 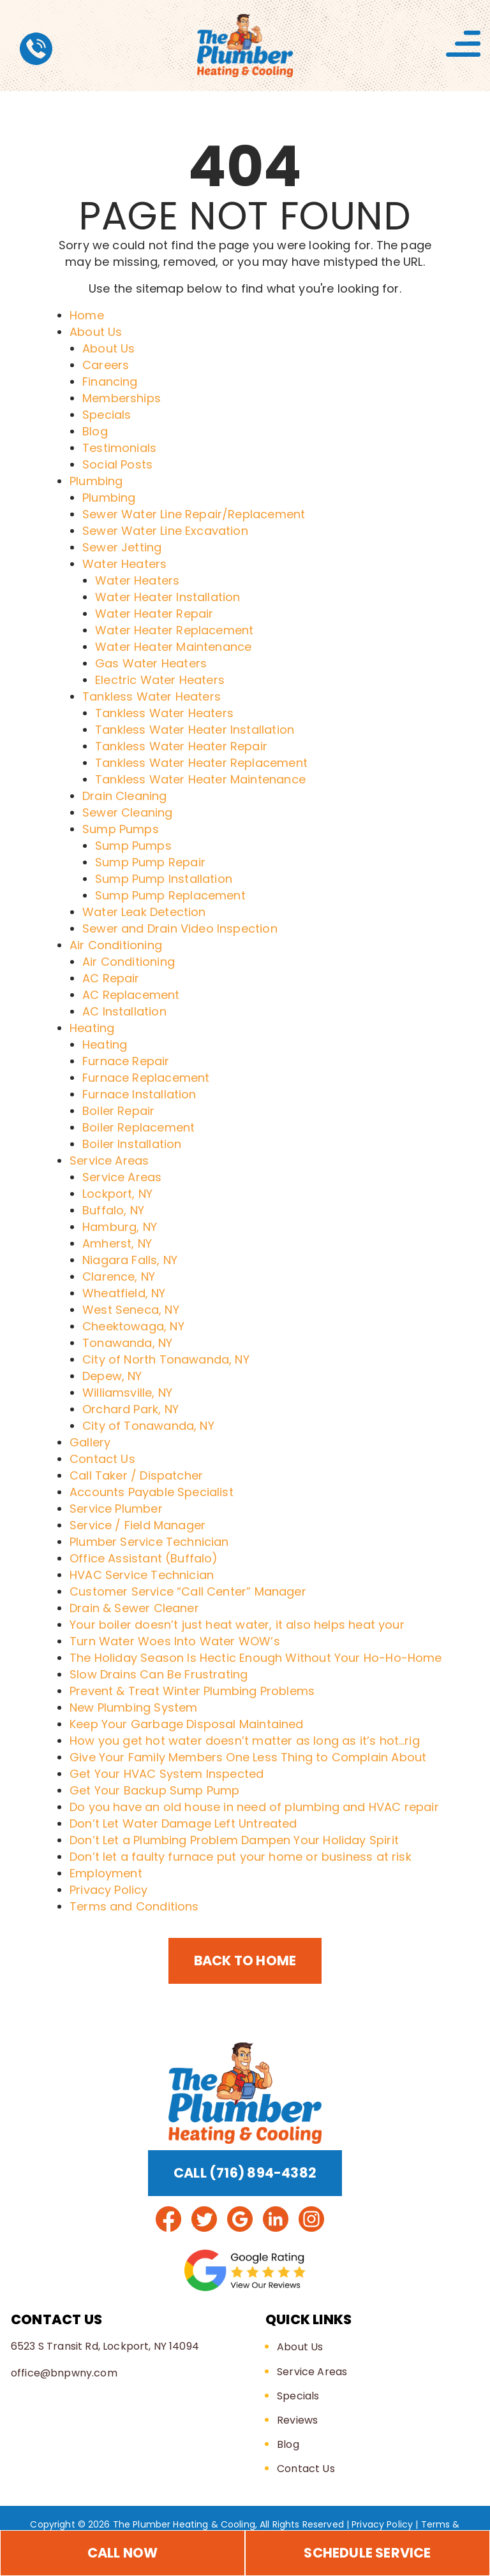 What do you see at coordinates (121, 398) in the screenshot?
I see `Memberships` at bounding box center [121, 398].